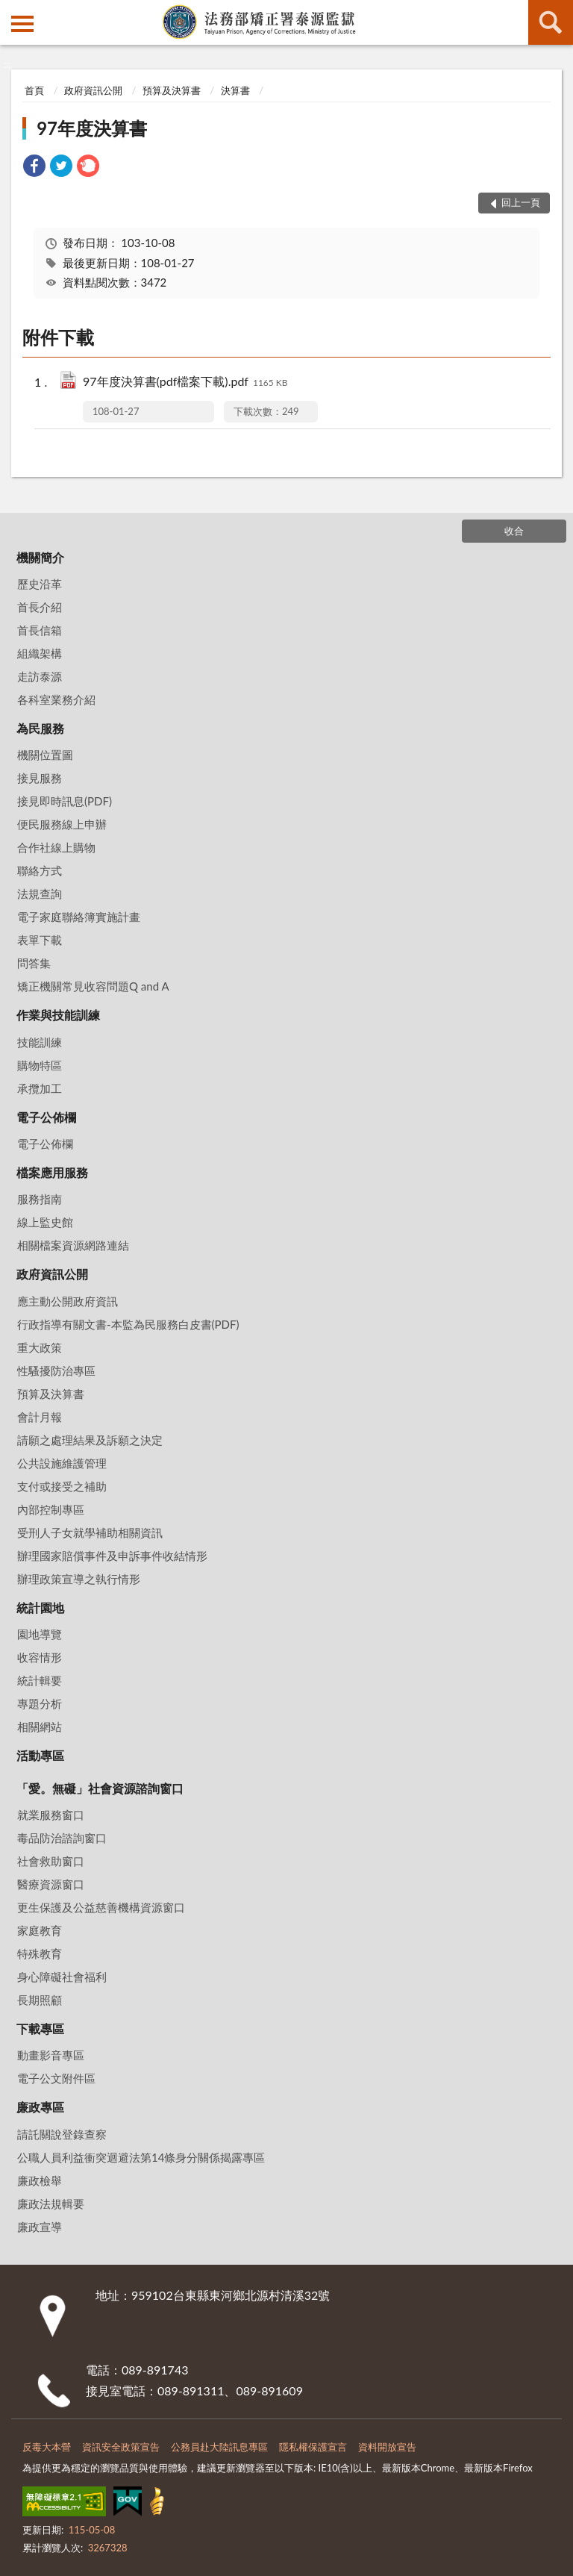  I want to click on 電子家庭聯絡簿實施計畫, so click(78, 916).